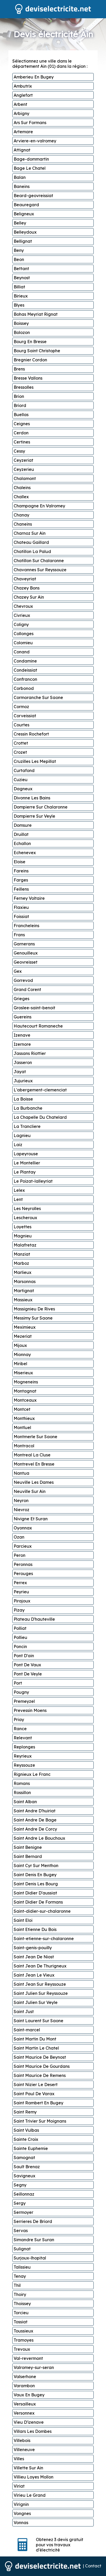 This screenshot has width=106, height=2576. I want to click on Belleydoux, so click(25, 232).